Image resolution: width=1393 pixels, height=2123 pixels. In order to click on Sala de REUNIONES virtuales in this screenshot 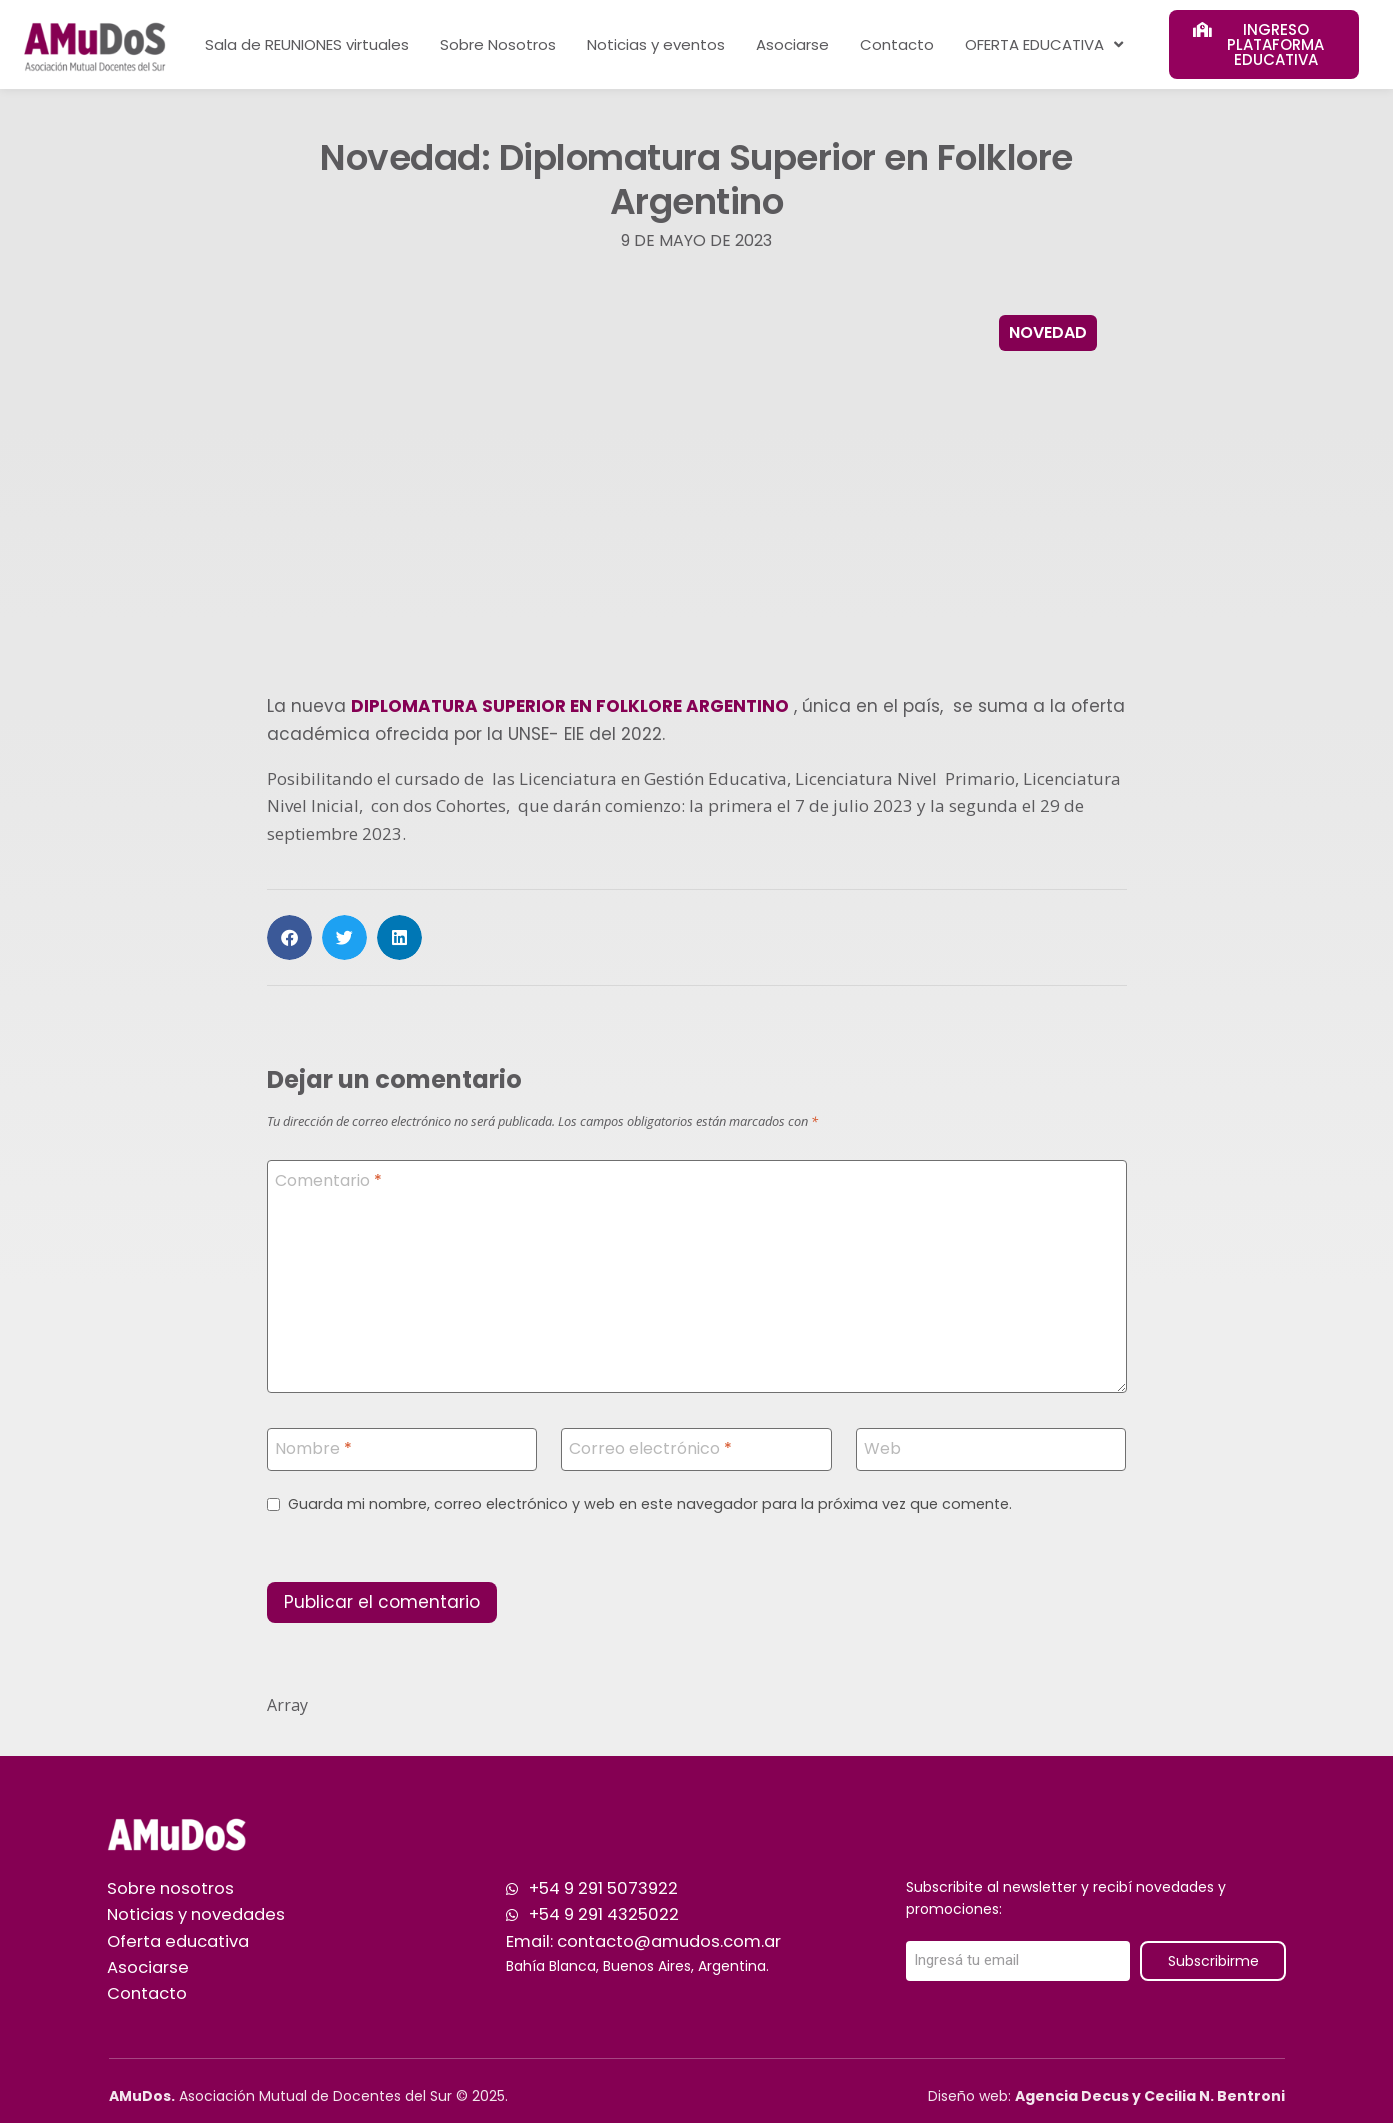, I will do `click(307, 44)`.